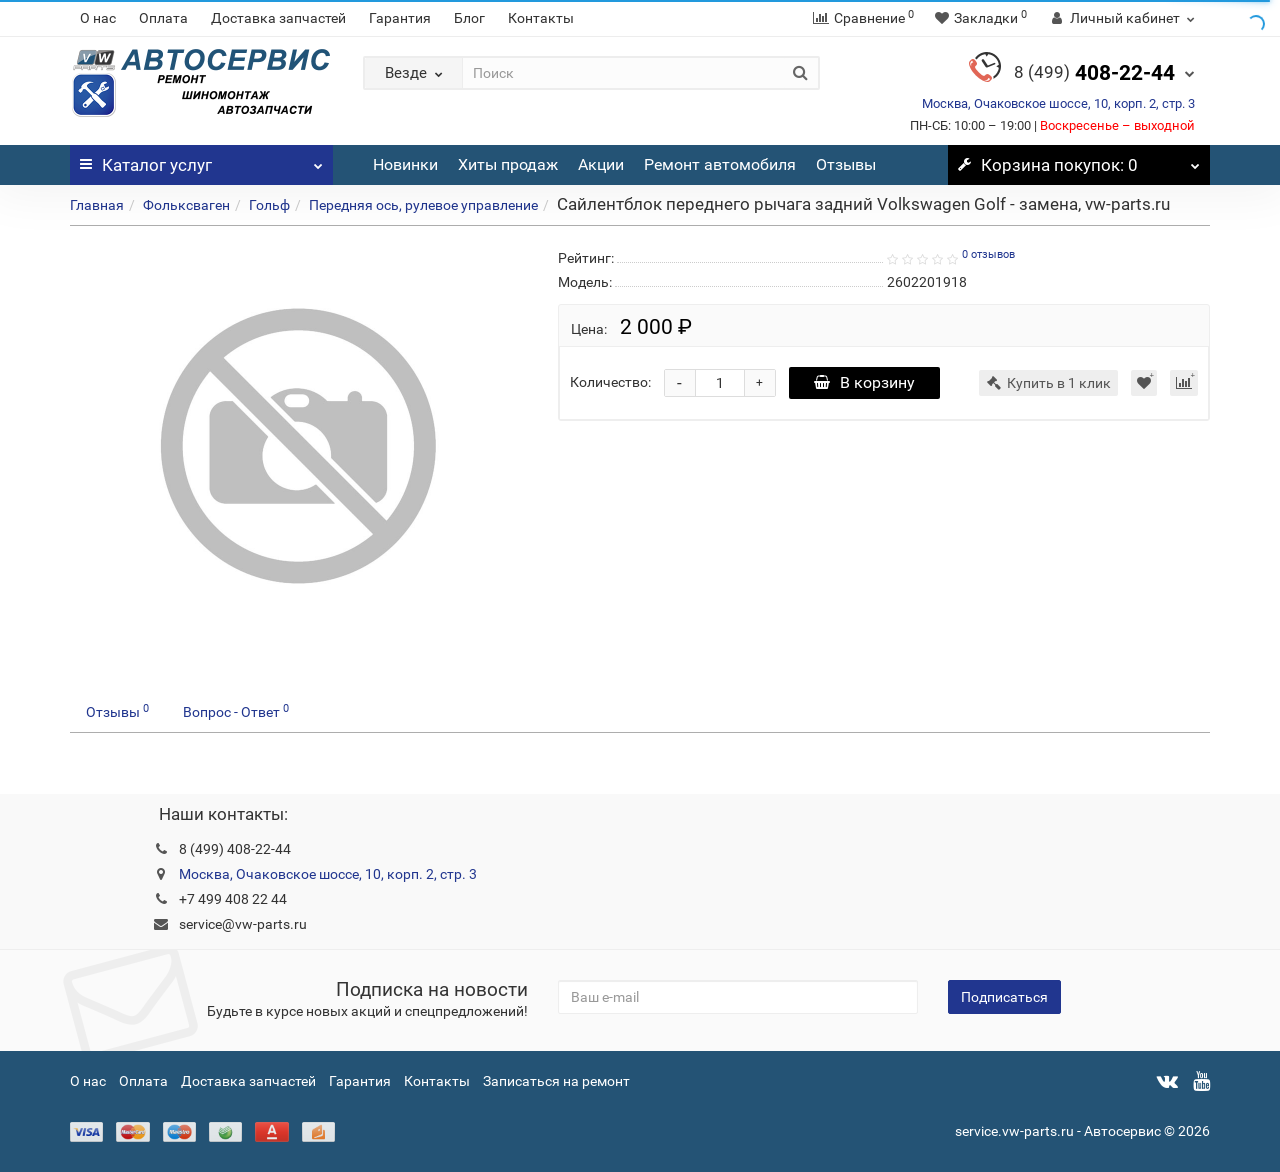 This screenshot has height=1172, width=1280. What do you see at coordinates (1004, 997) in the screenshot?
I see `Подписаться` at bounding box center [1004, 997].